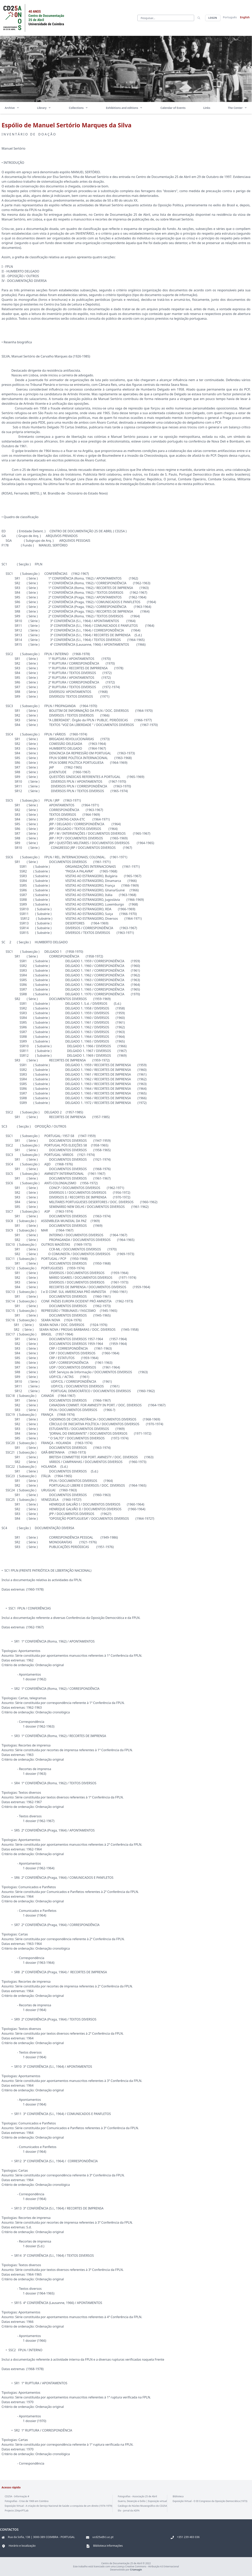  Describe the element at coordinates (178, 2496) in the screenshot. I see `Biblioteca` at that location.